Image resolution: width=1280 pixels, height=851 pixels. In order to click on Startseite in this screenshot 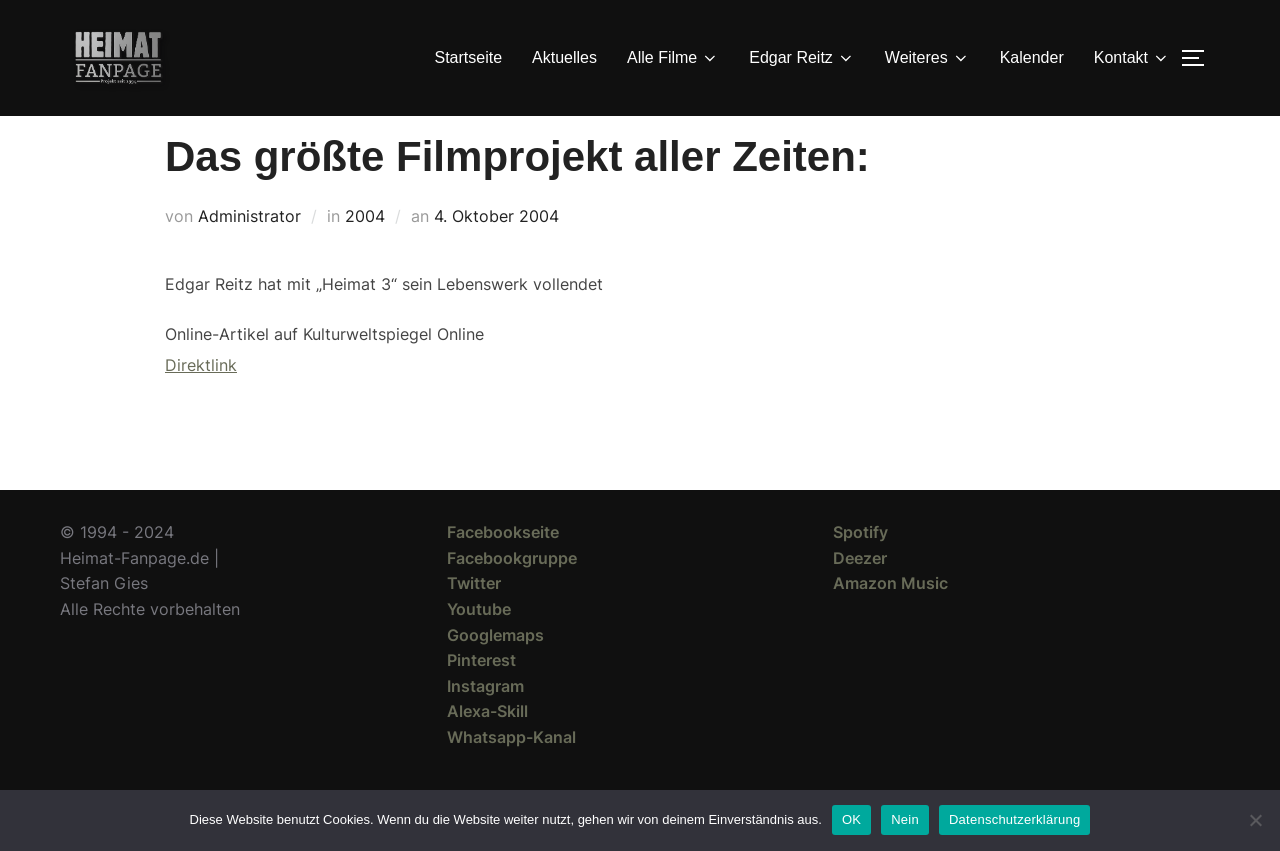, I will do `click(469, 57)`.